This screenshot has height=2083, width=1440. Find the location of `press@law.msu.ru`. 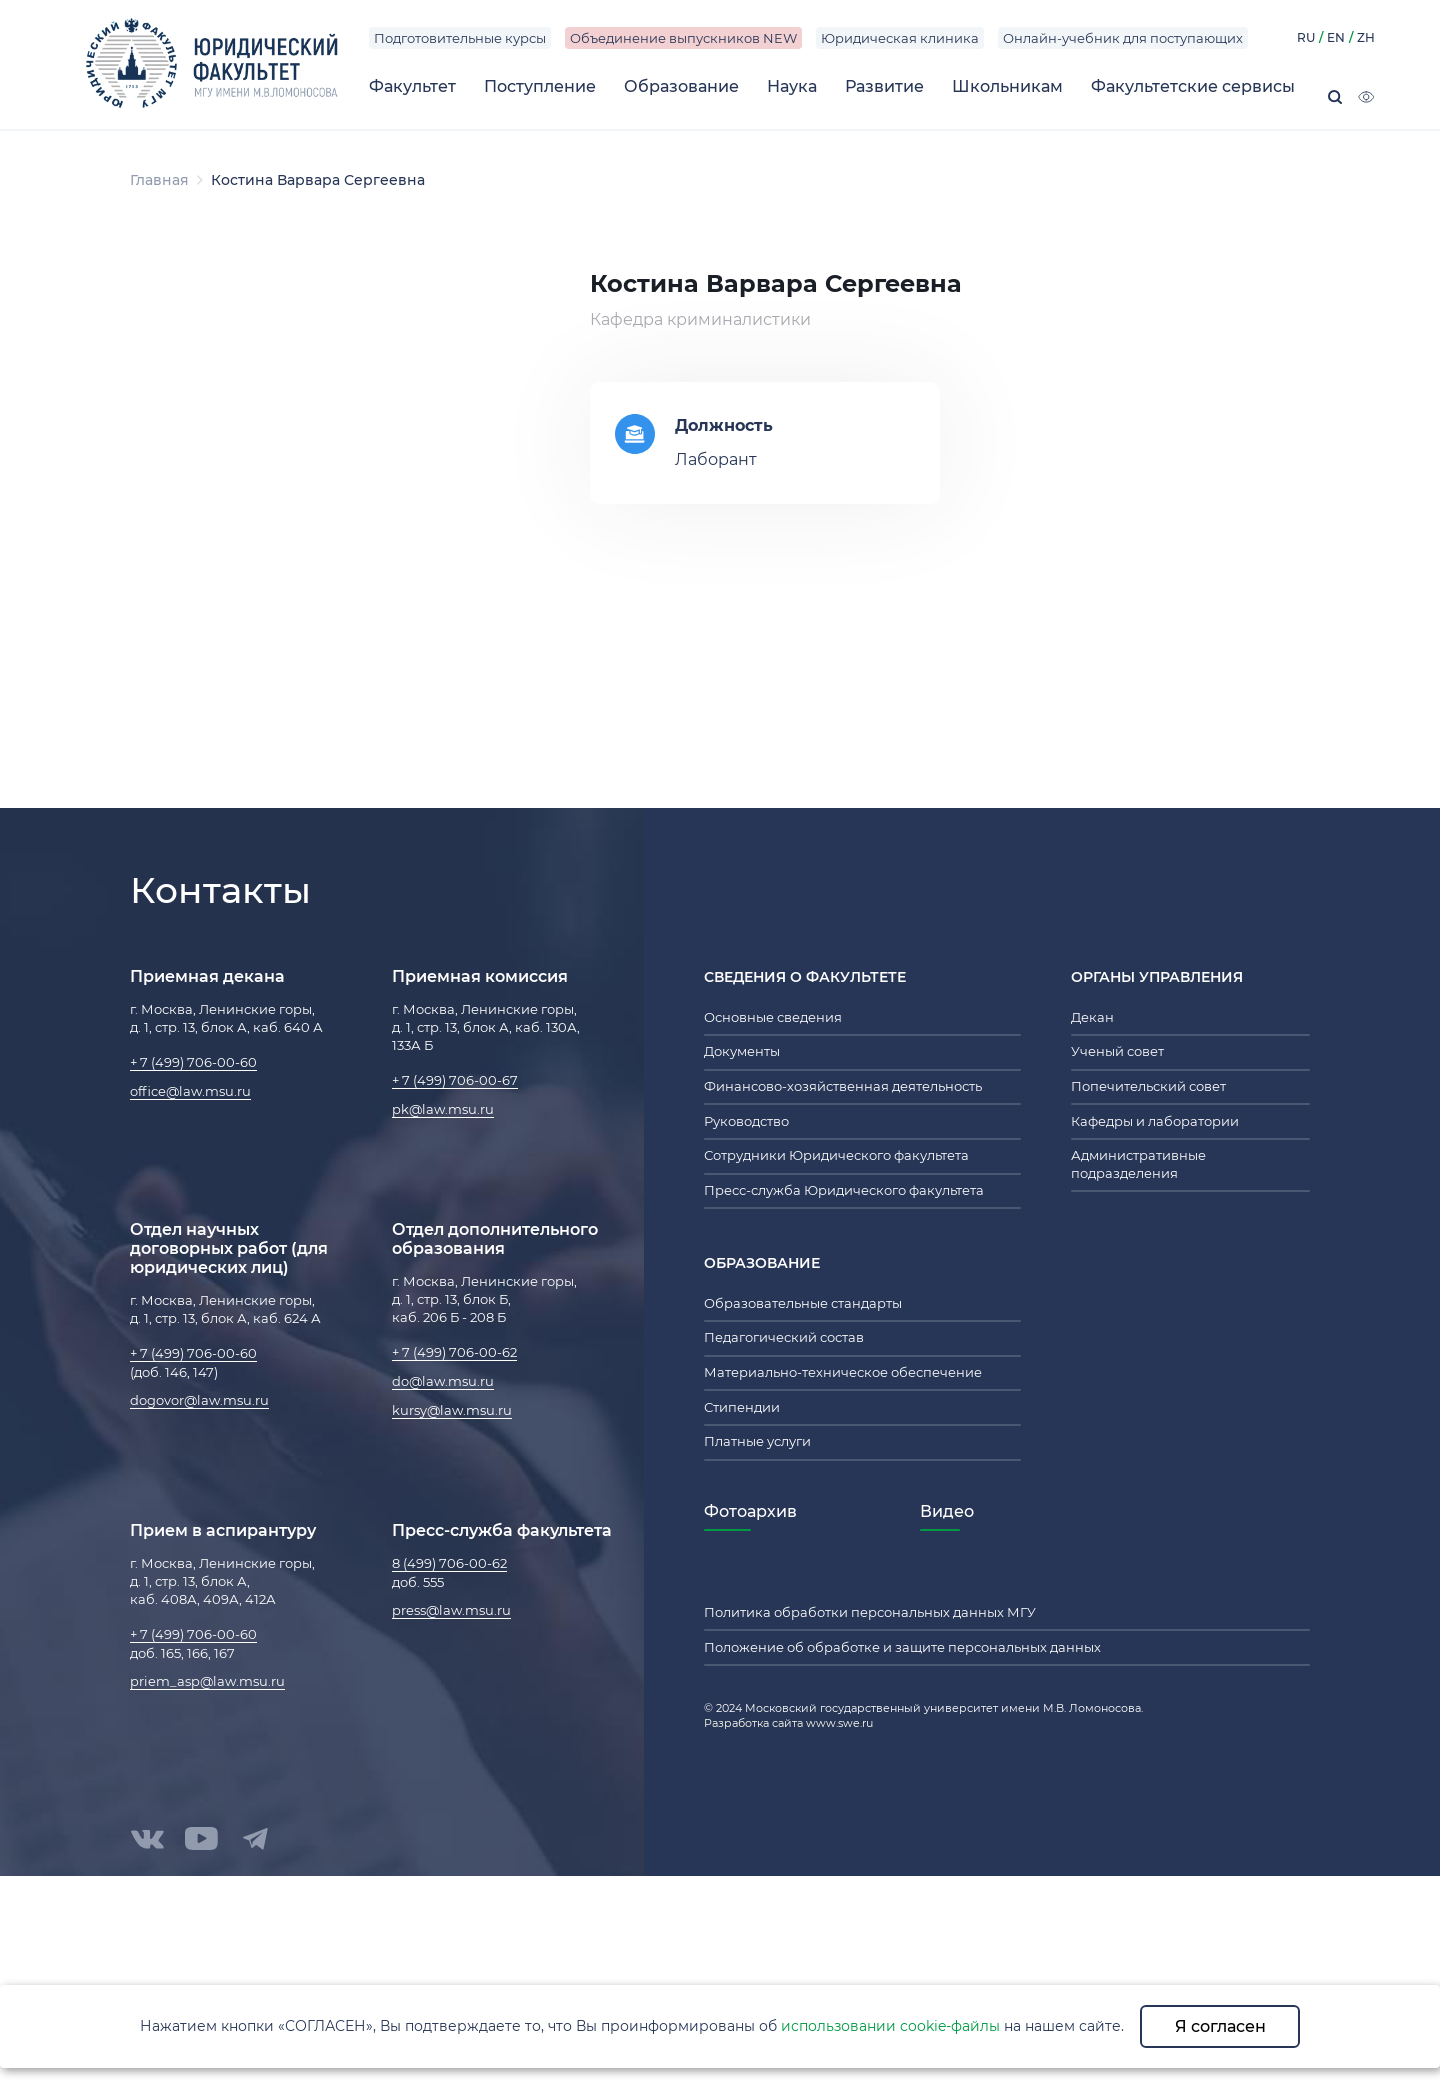

press@law.msu.ru is located at coordinates (451, 1610).